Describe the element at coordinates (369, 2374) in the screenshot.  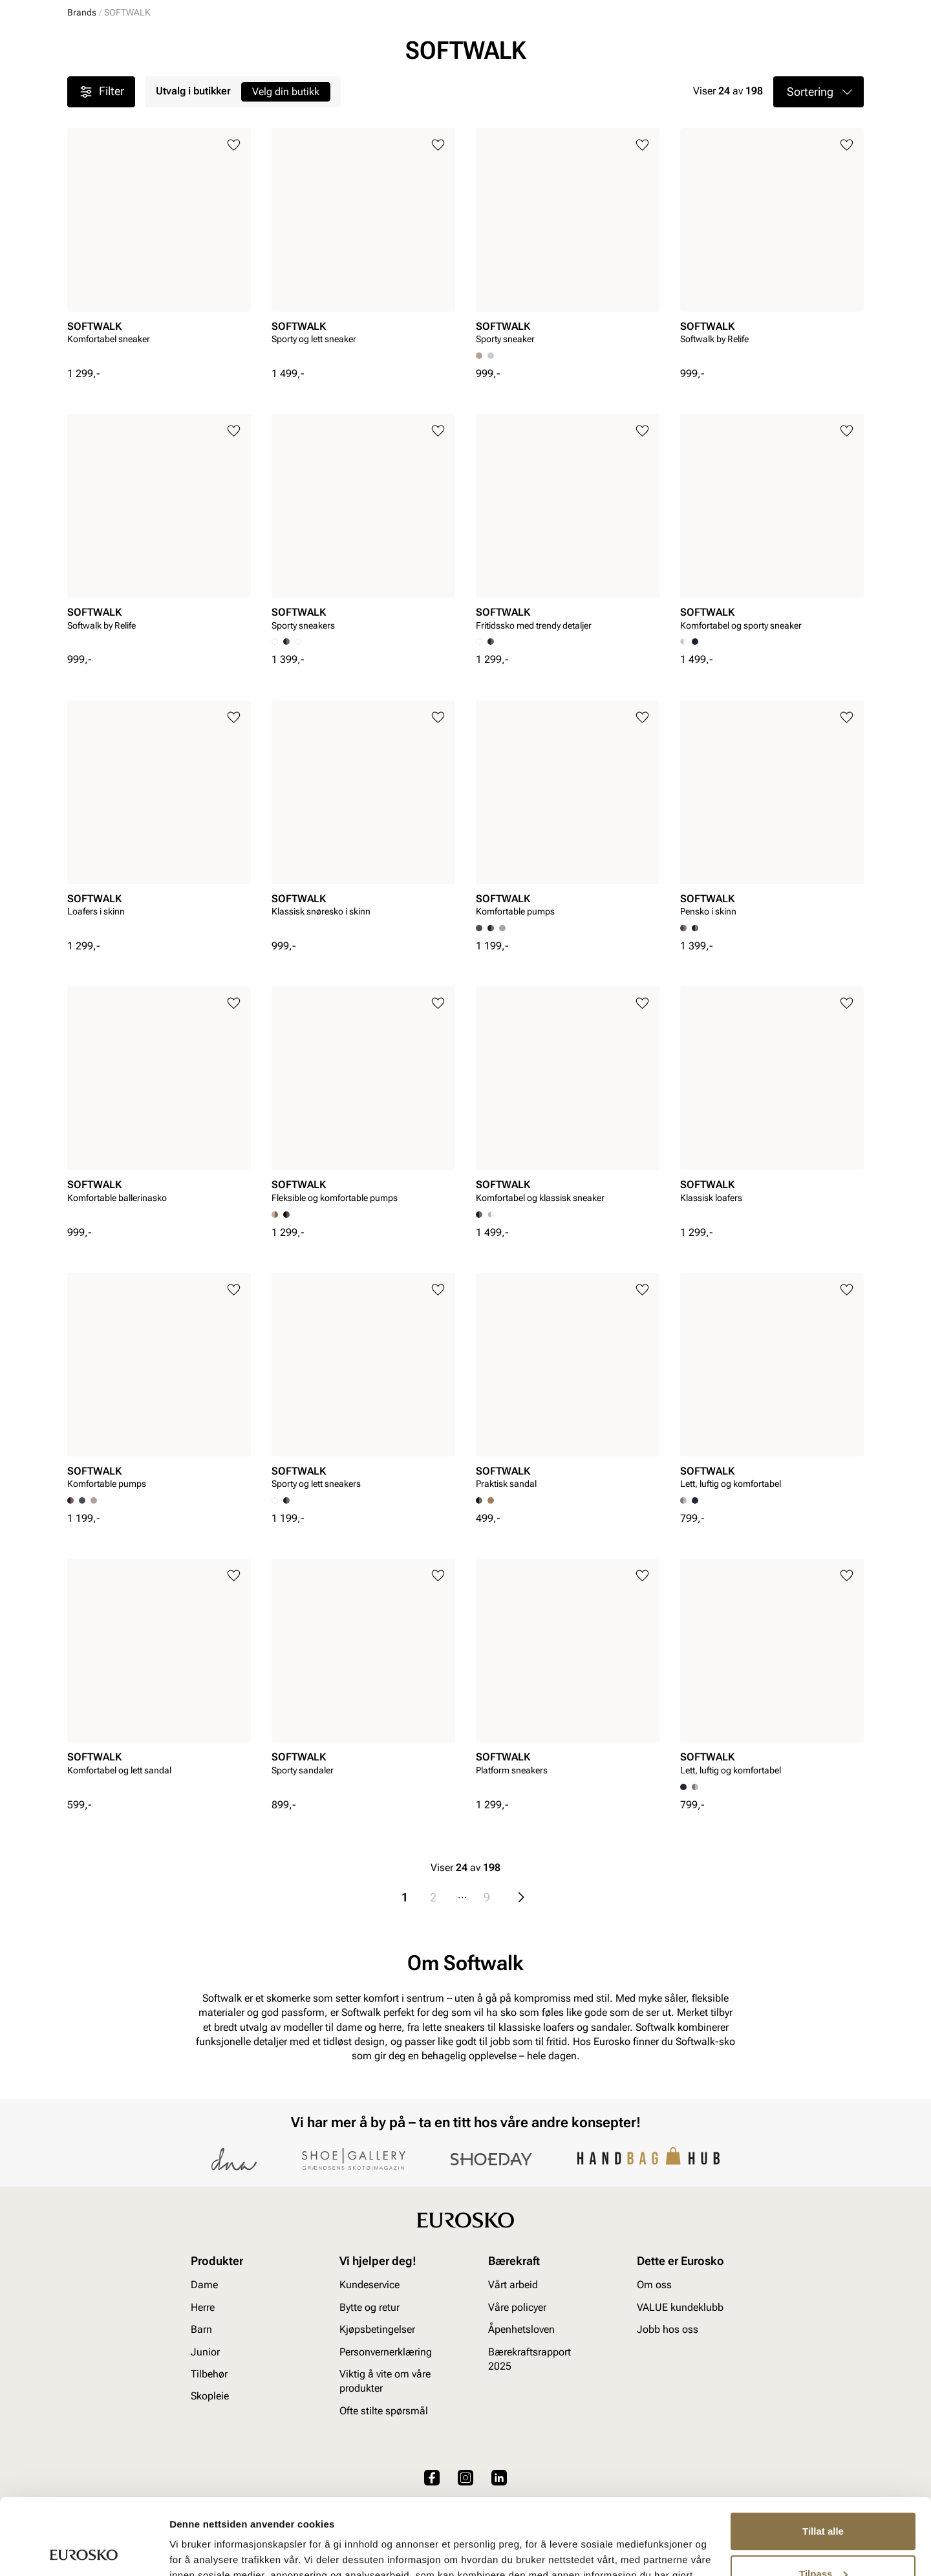
I see `Kundeservice` at that location.